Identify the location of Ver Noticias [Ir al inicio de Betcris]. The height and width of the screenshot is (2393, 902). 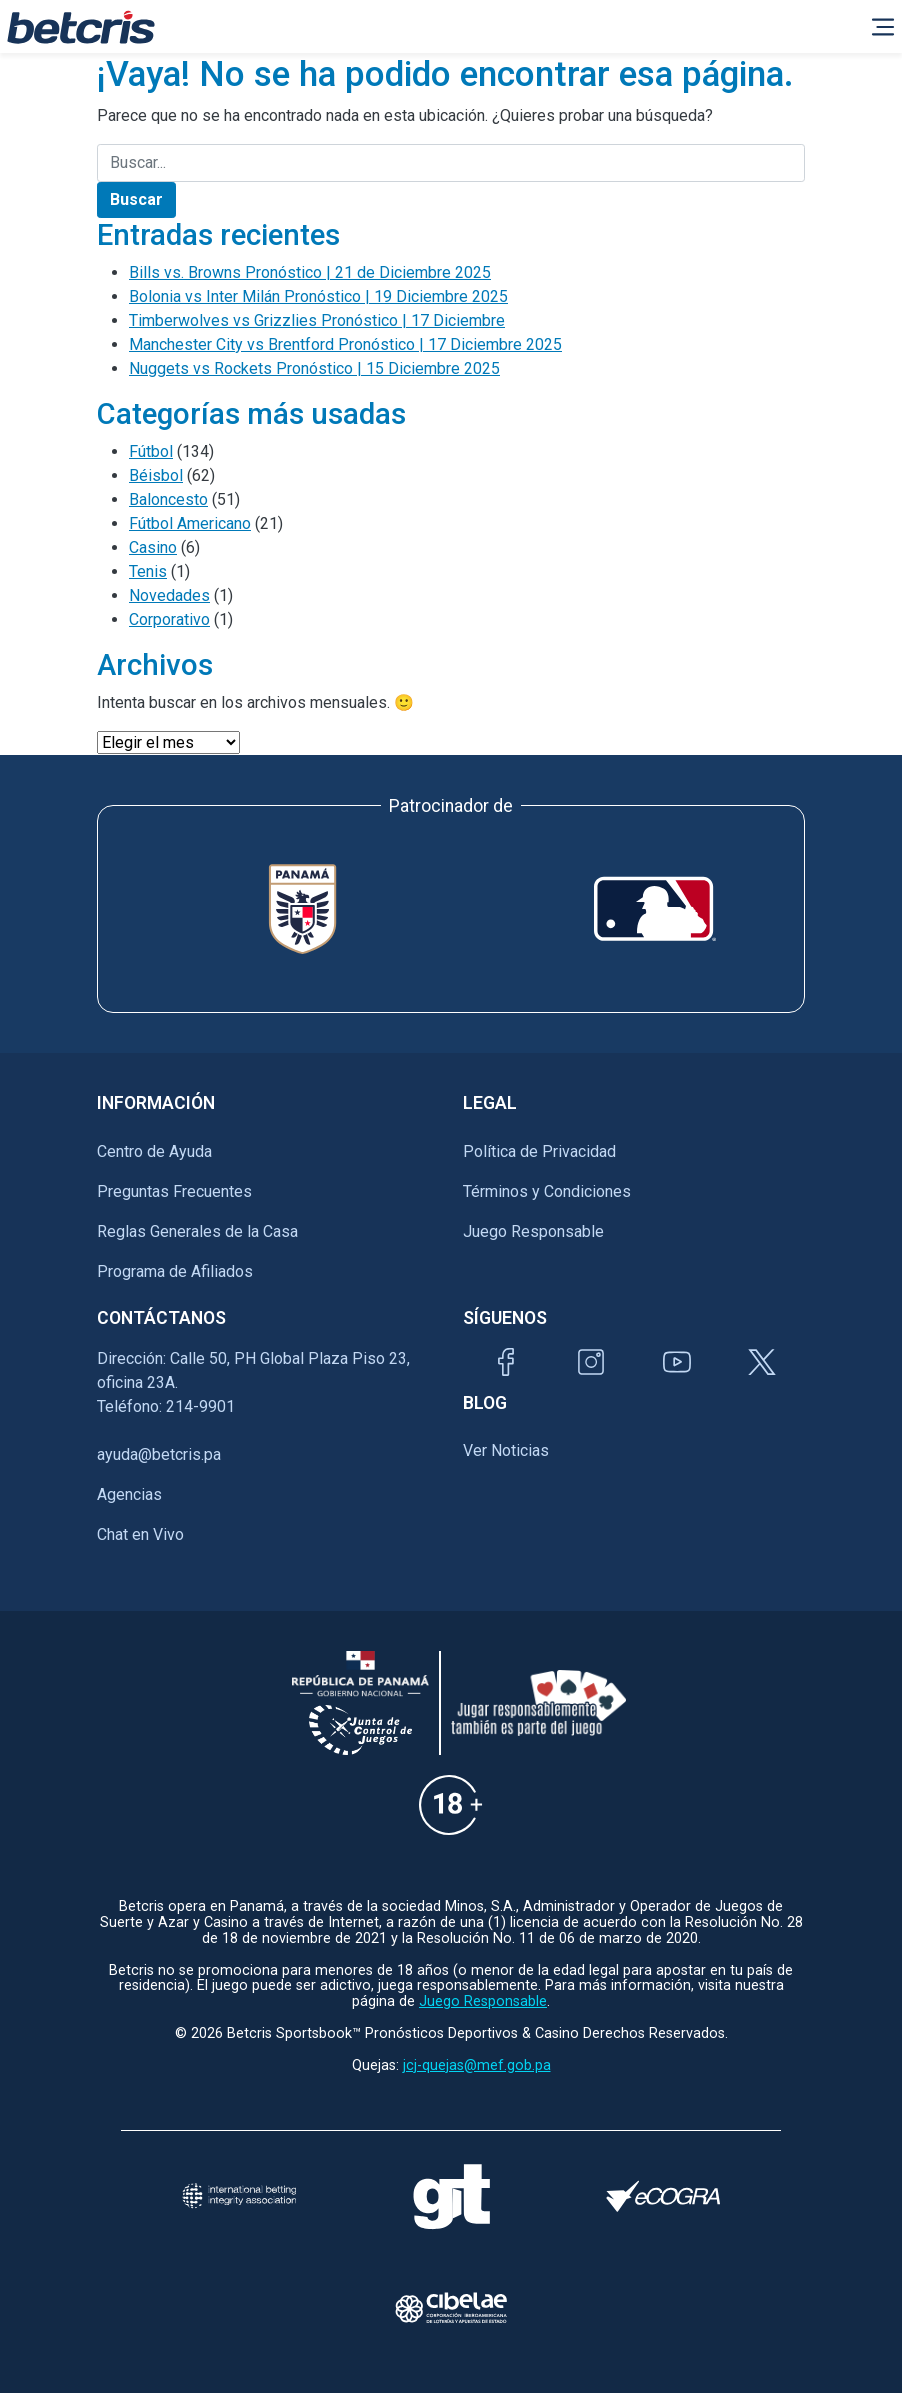
(506, 1450).